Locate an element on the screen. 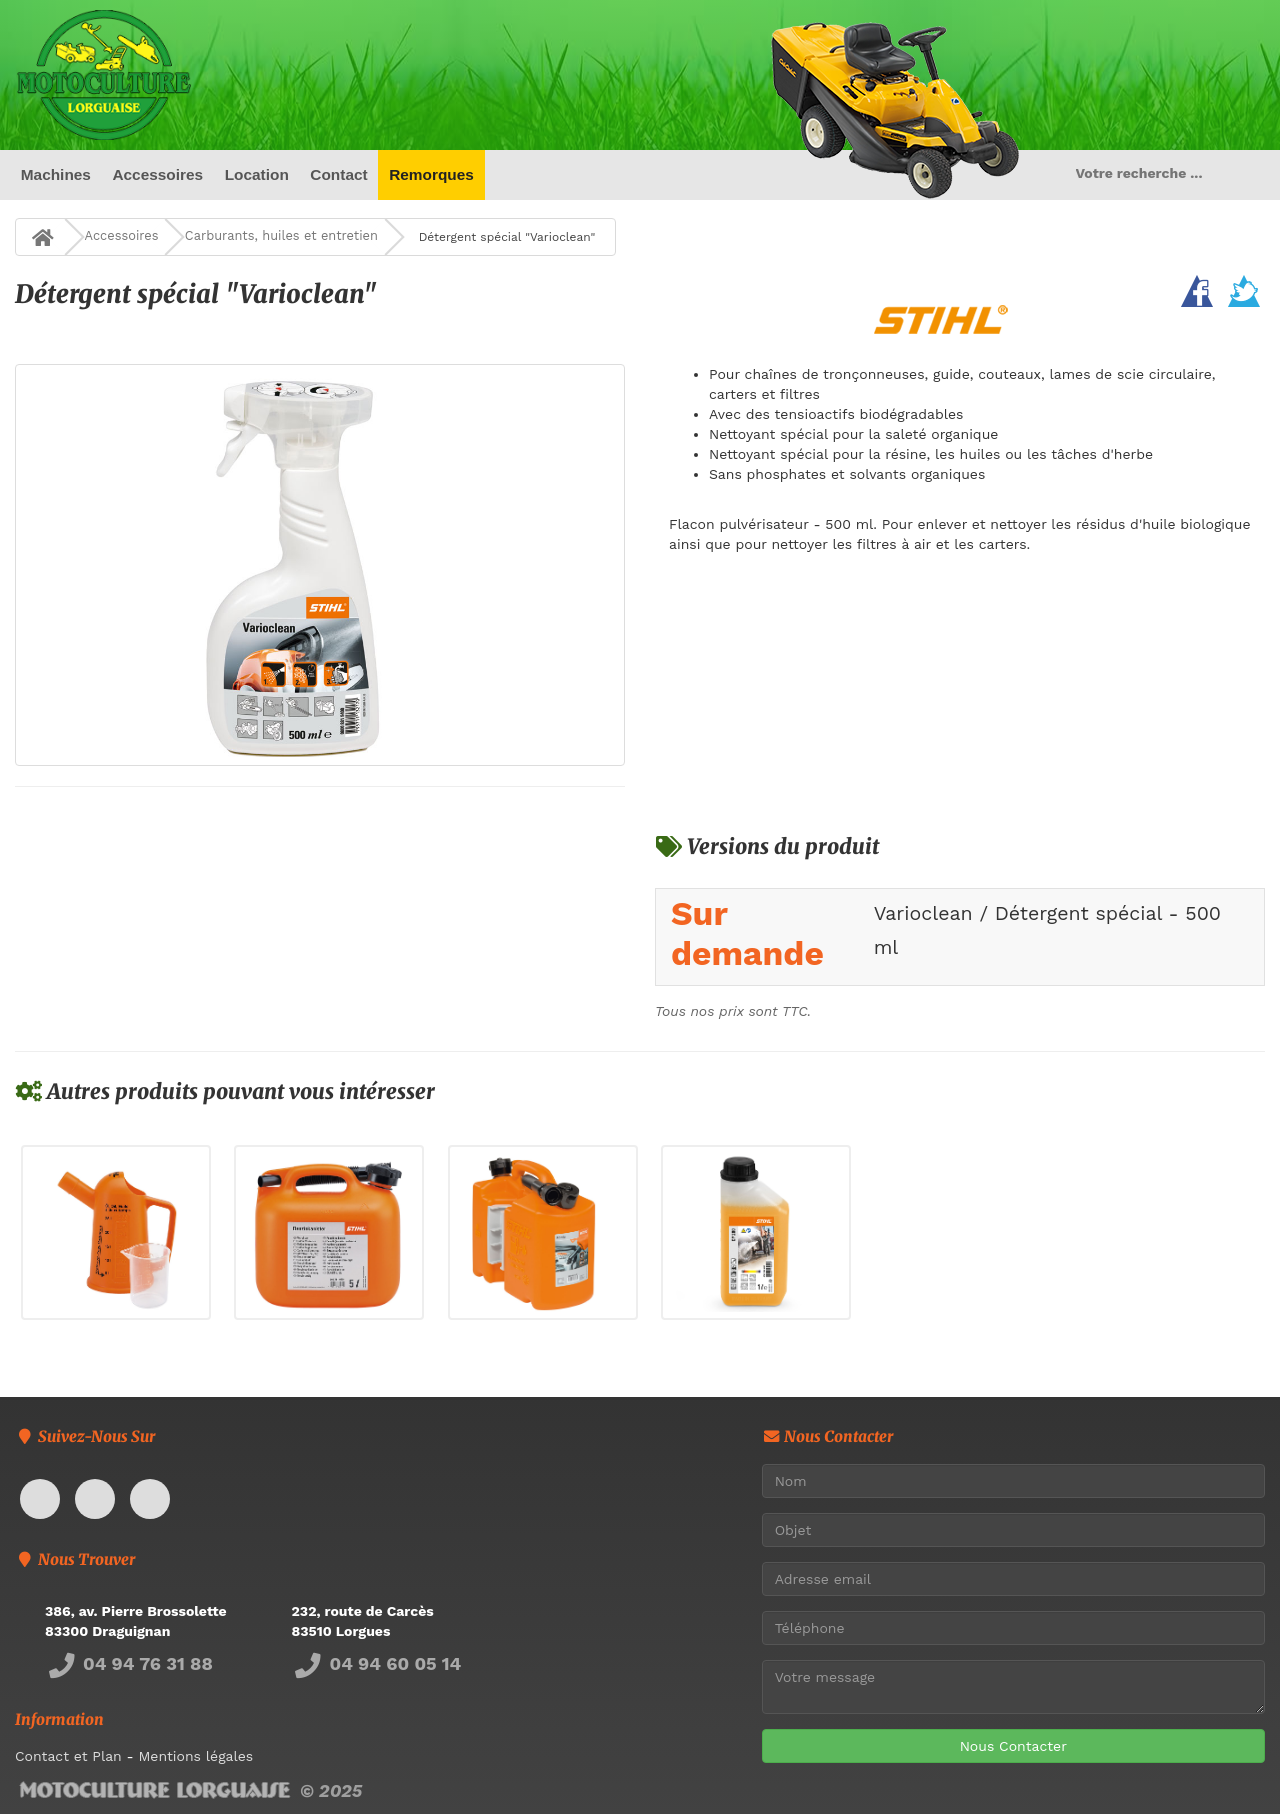 Image resolution: width=1280 pixels, height=1814 pixels. Remorques is located at coordinates (431, 174).